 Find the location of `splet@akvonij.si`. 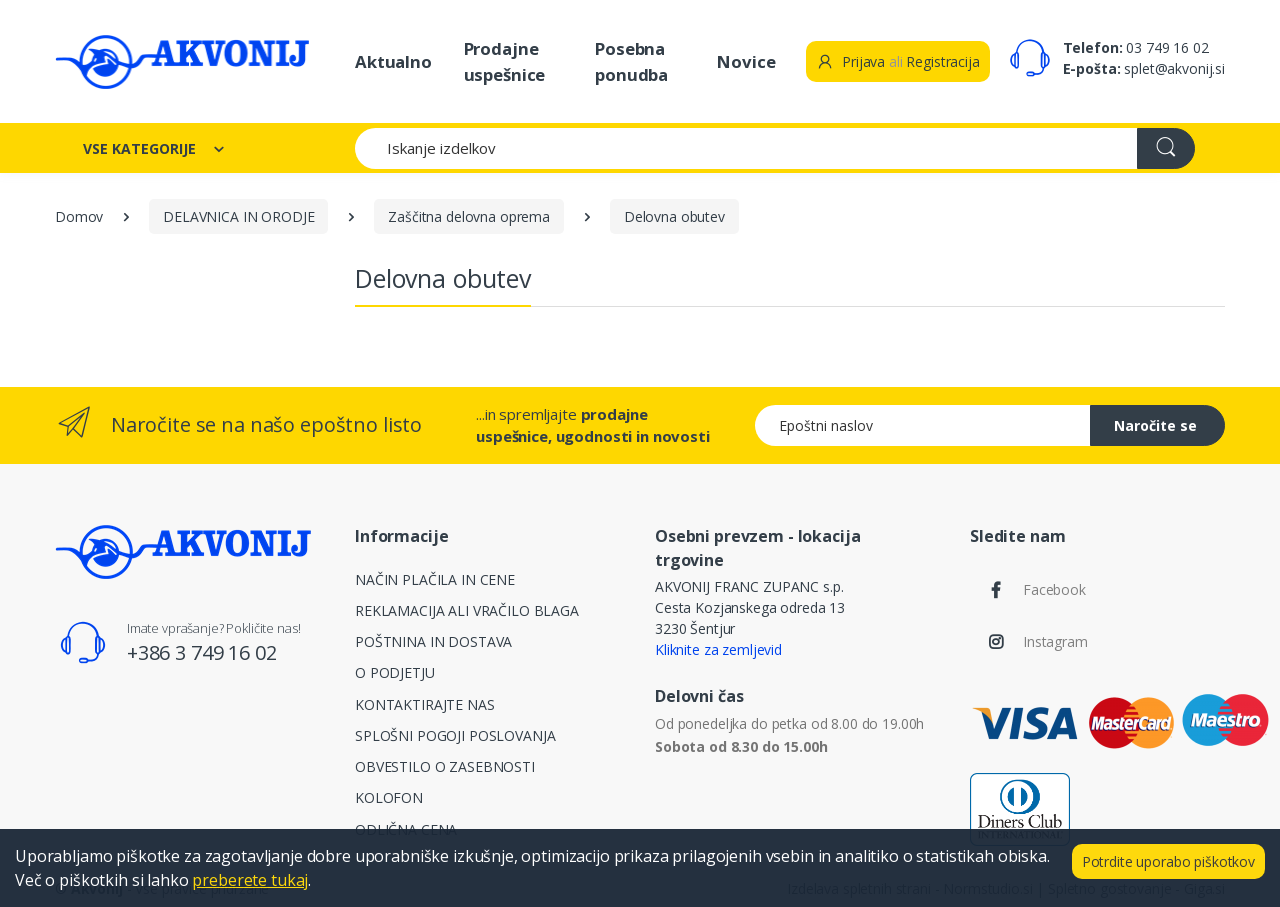

splet@akvonij.si is located at coordinates (1174, 68).